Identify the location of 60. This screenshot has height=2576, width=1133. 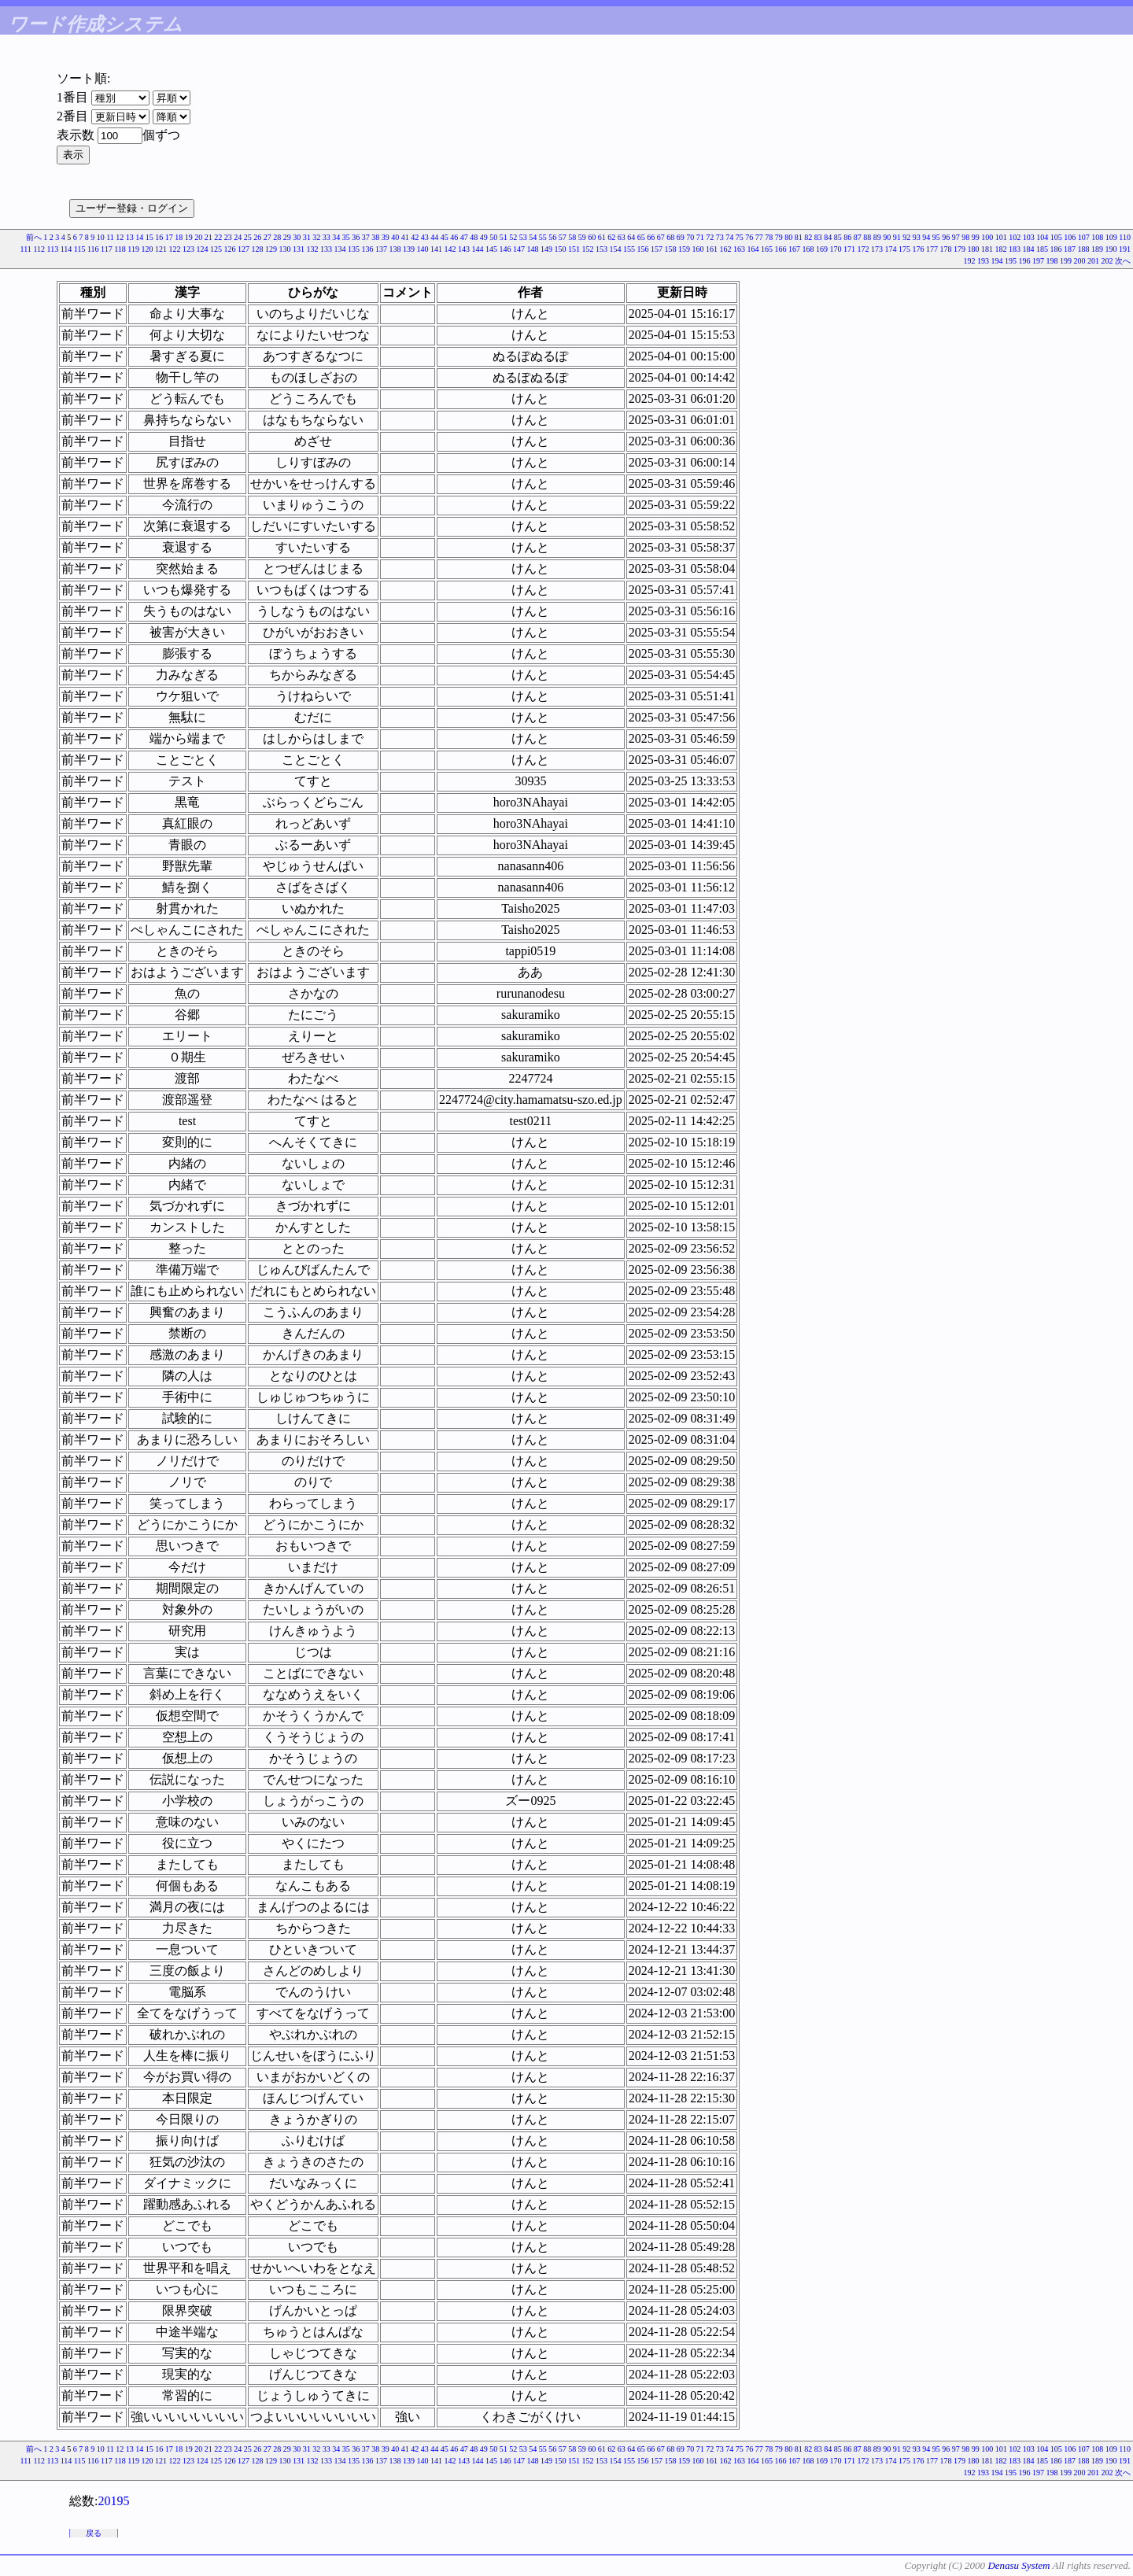
(592, 237).